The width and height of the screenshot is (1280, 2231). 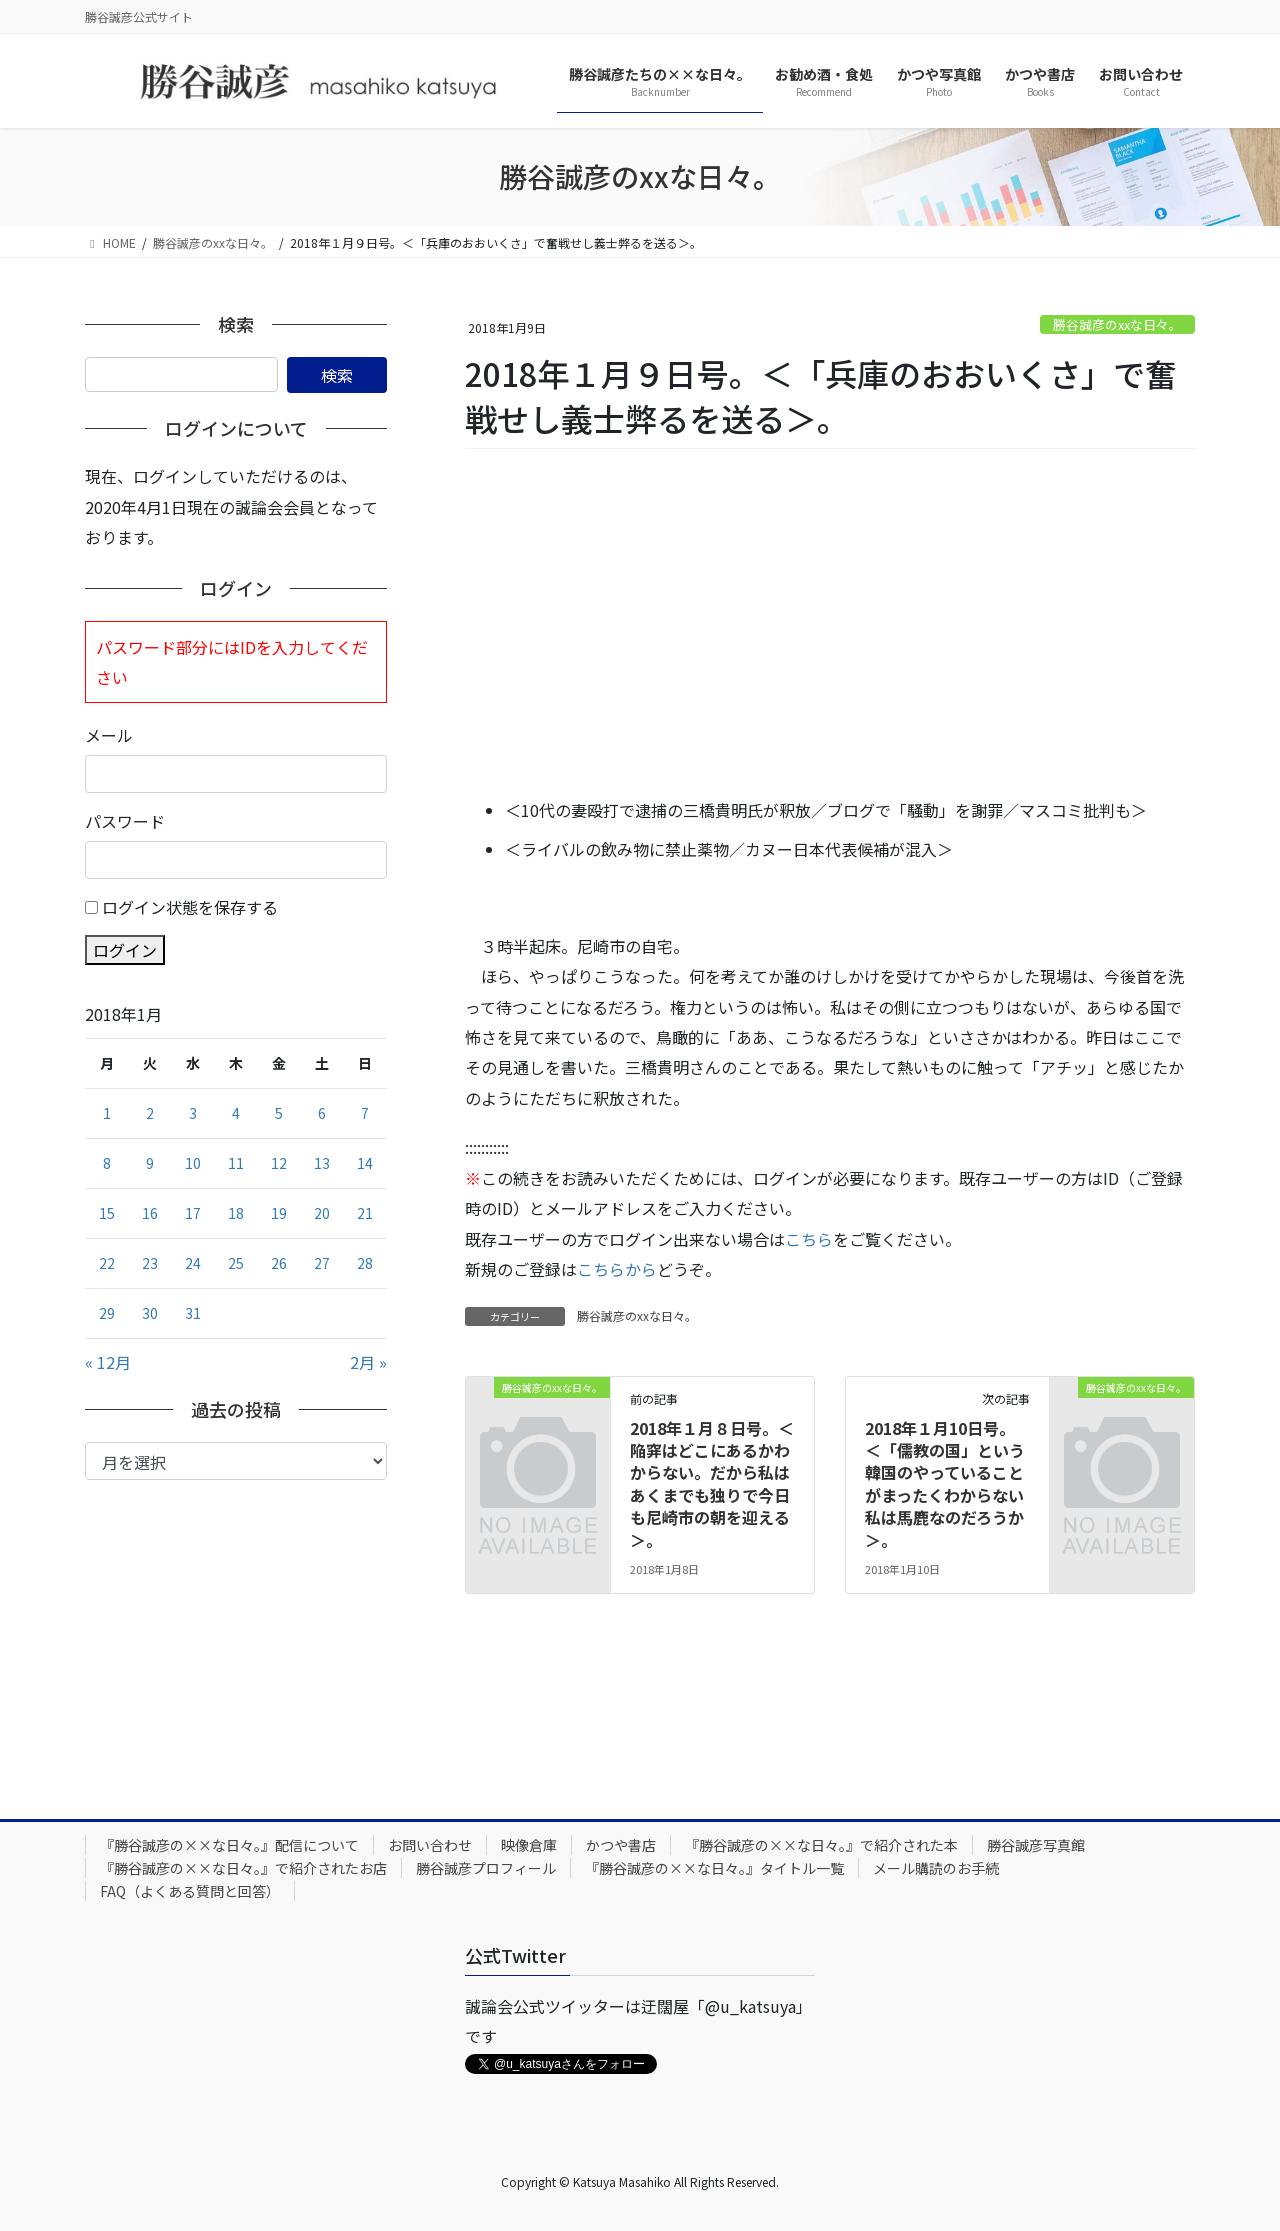 What do you see at coordinates (107, 1163) in the screenshot?
I see `8 [2018年1月8日 に投稿を公開]` at bounding box center [107, 1163].